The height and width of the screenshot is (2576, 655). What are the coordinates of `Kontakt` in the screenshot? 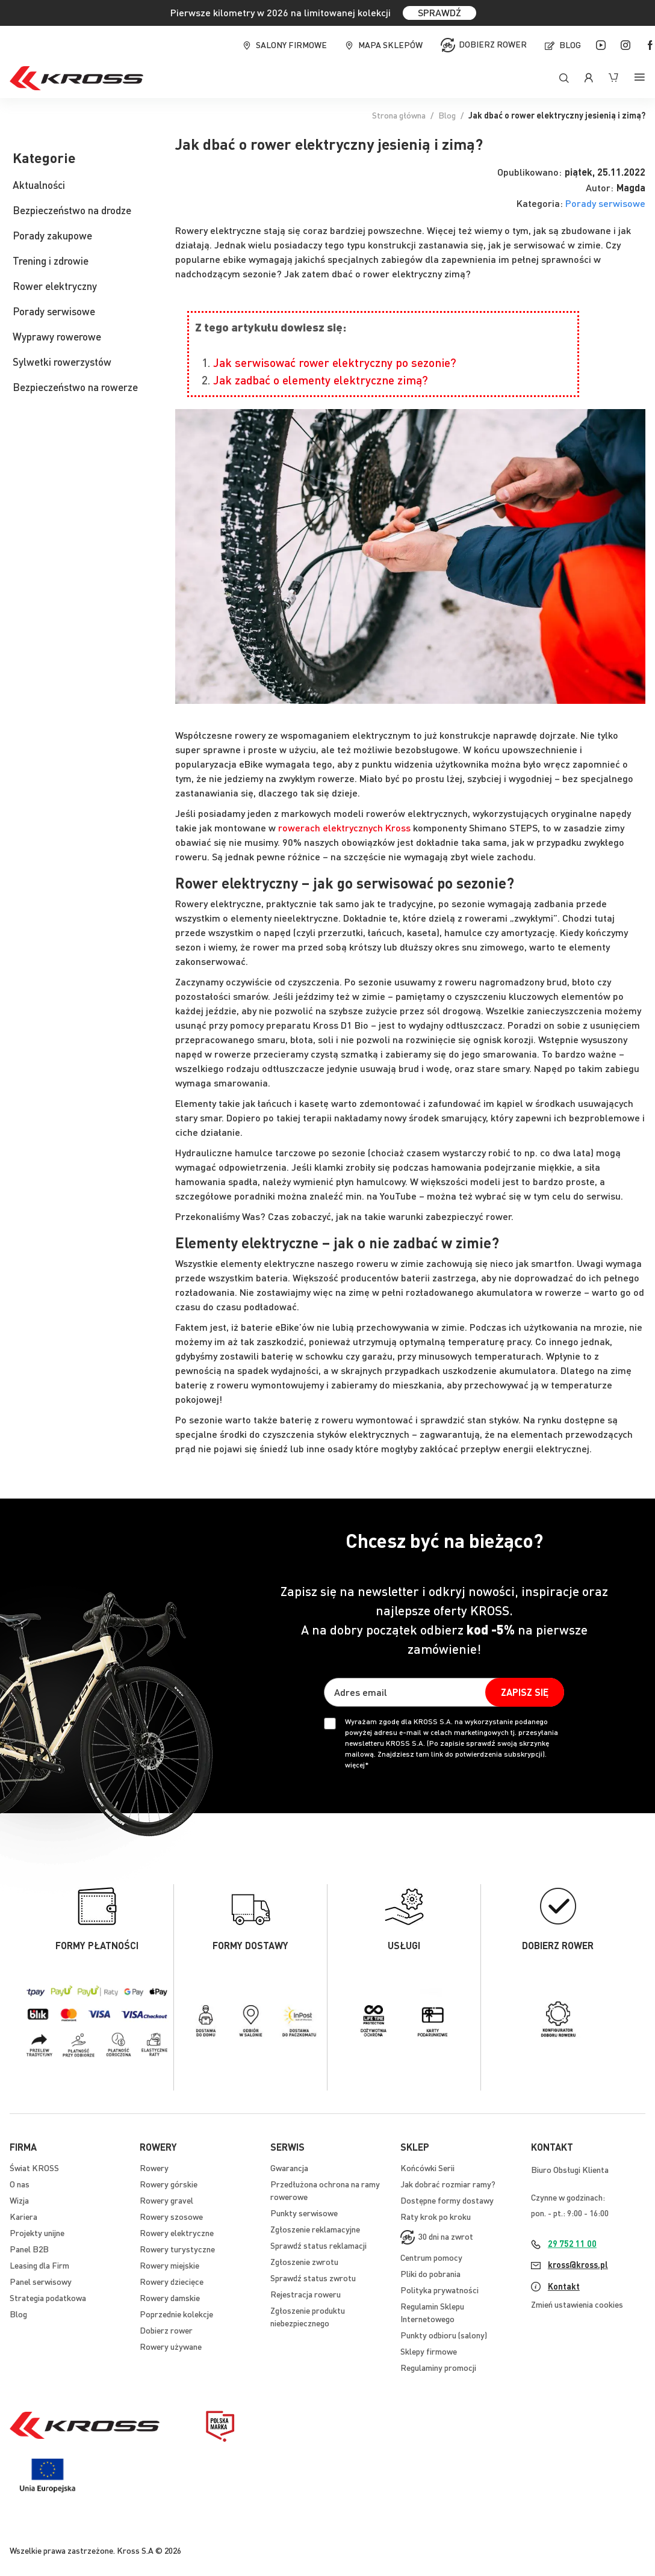 It's located at (564, 2286).